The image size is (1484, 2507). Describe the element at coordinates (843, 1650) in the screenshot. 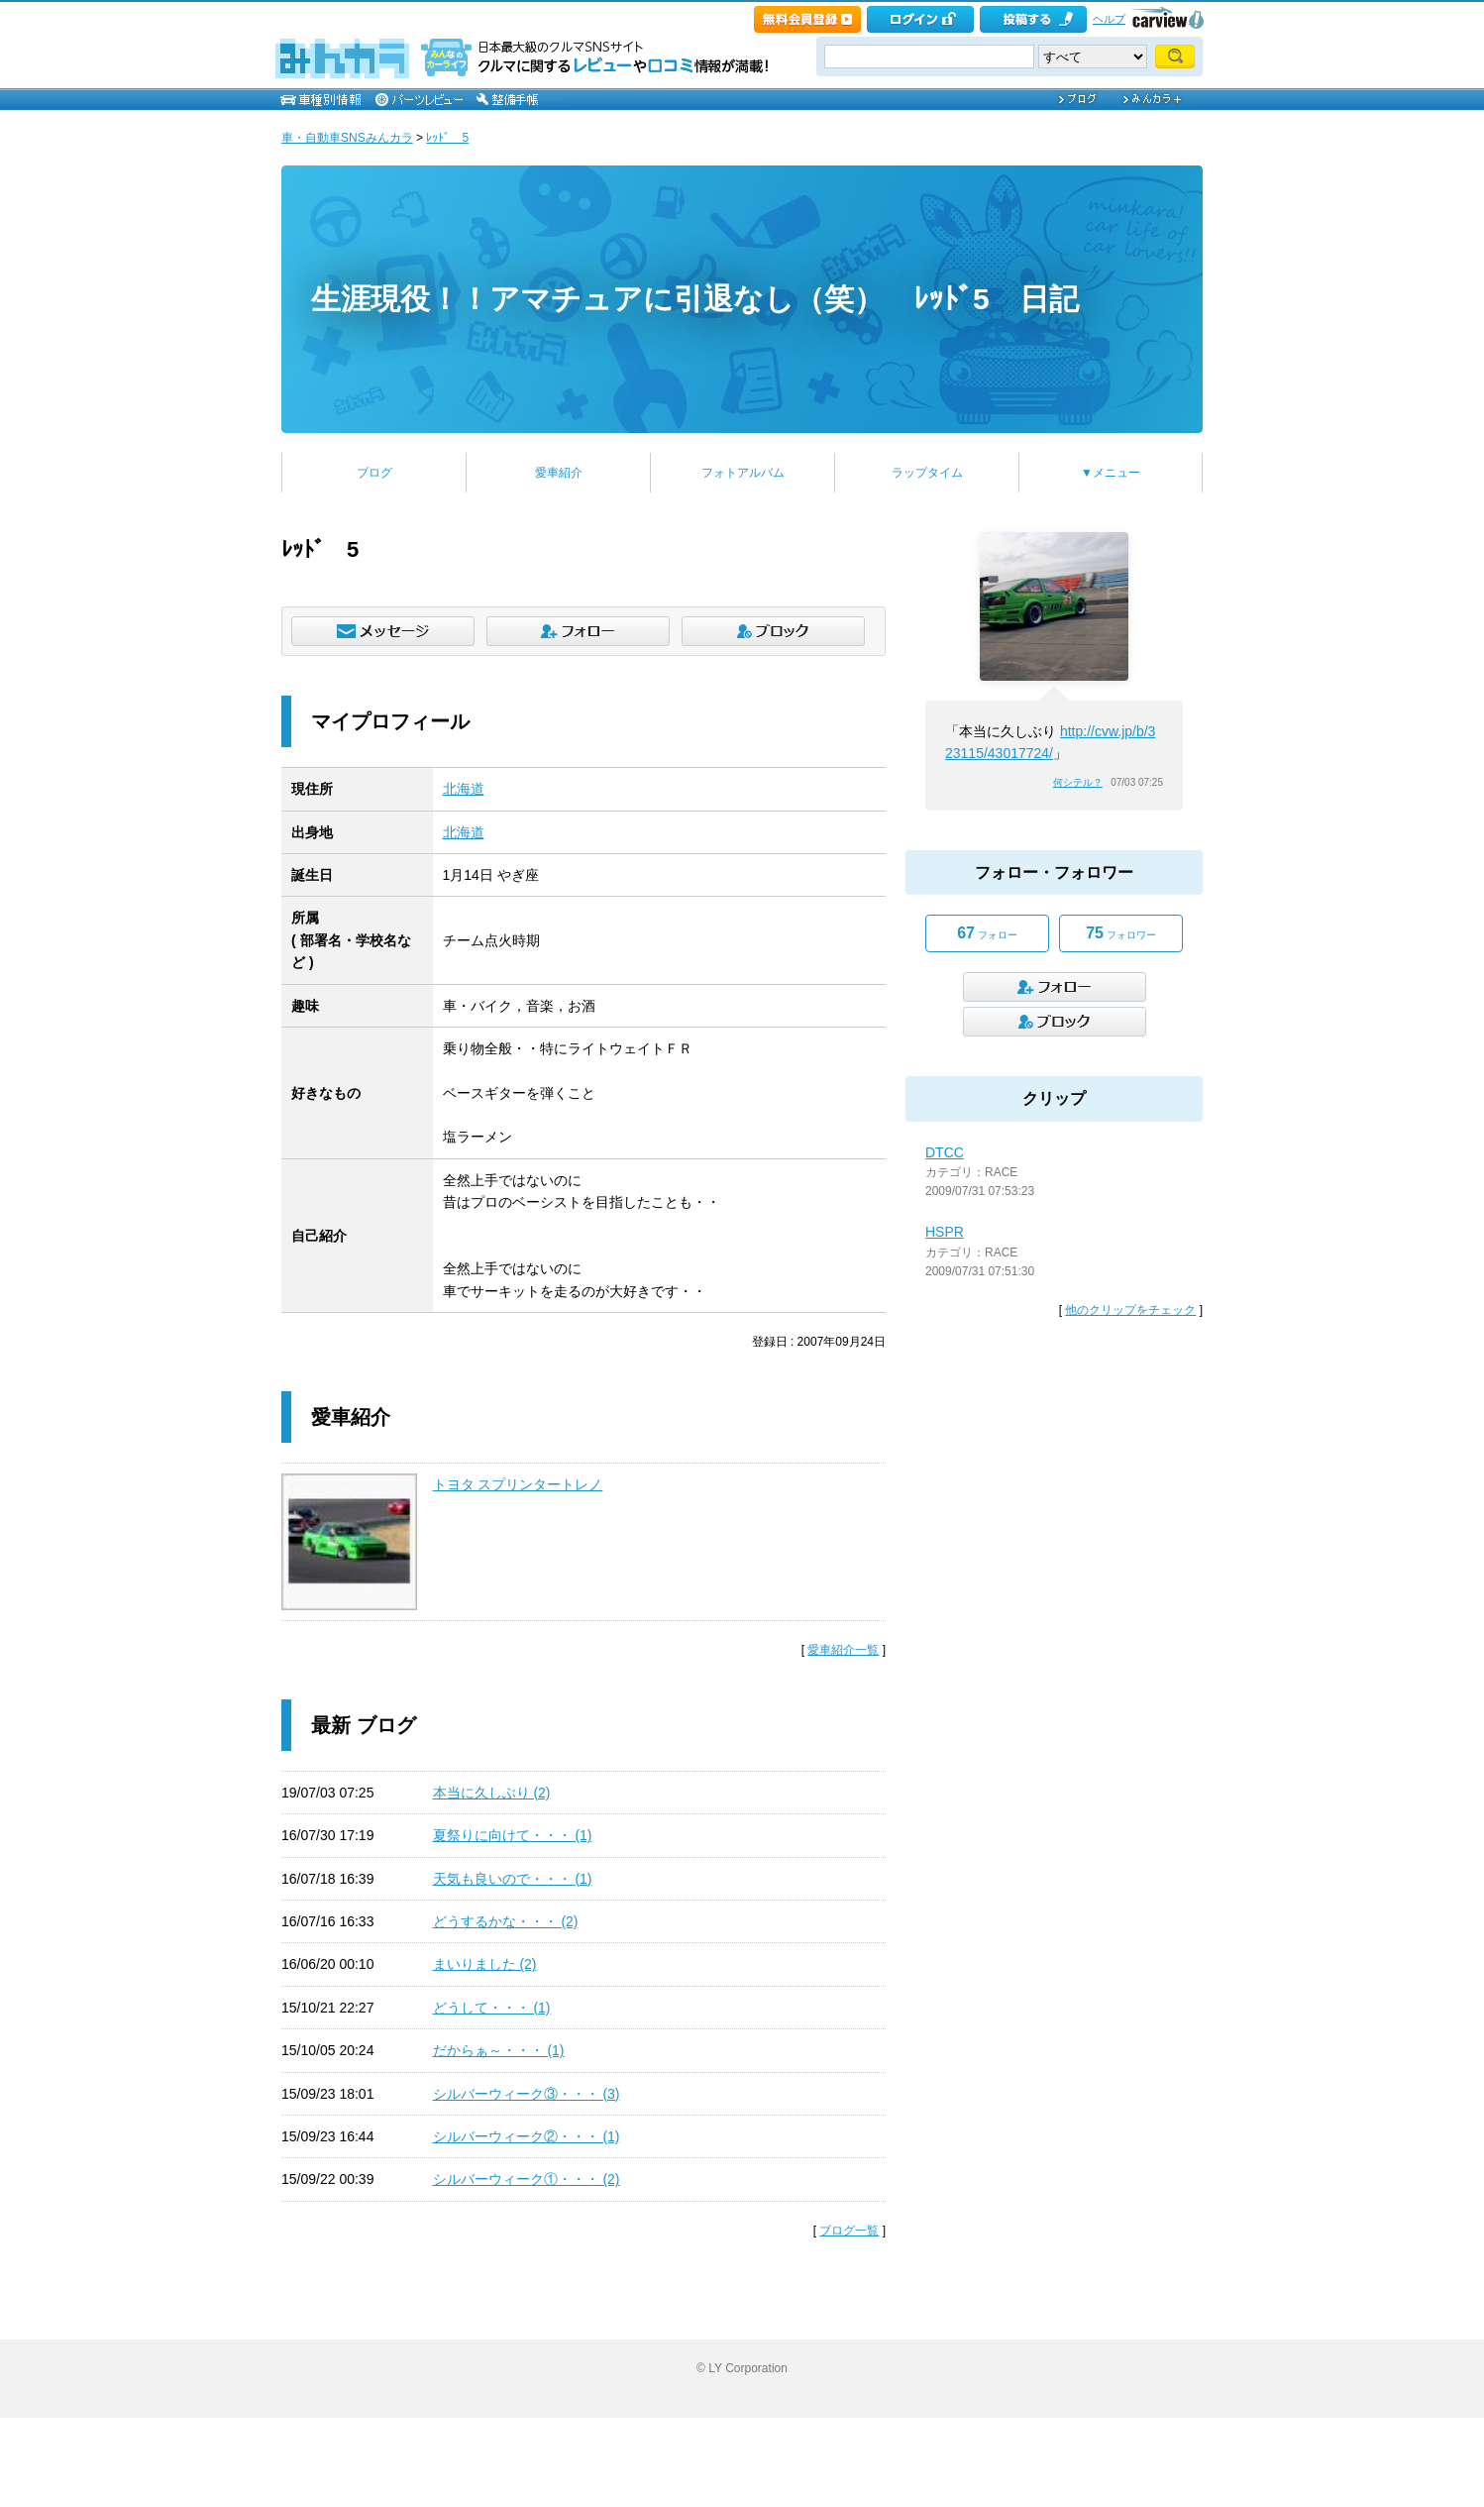

I see `愛車紹介一覧` at that location.